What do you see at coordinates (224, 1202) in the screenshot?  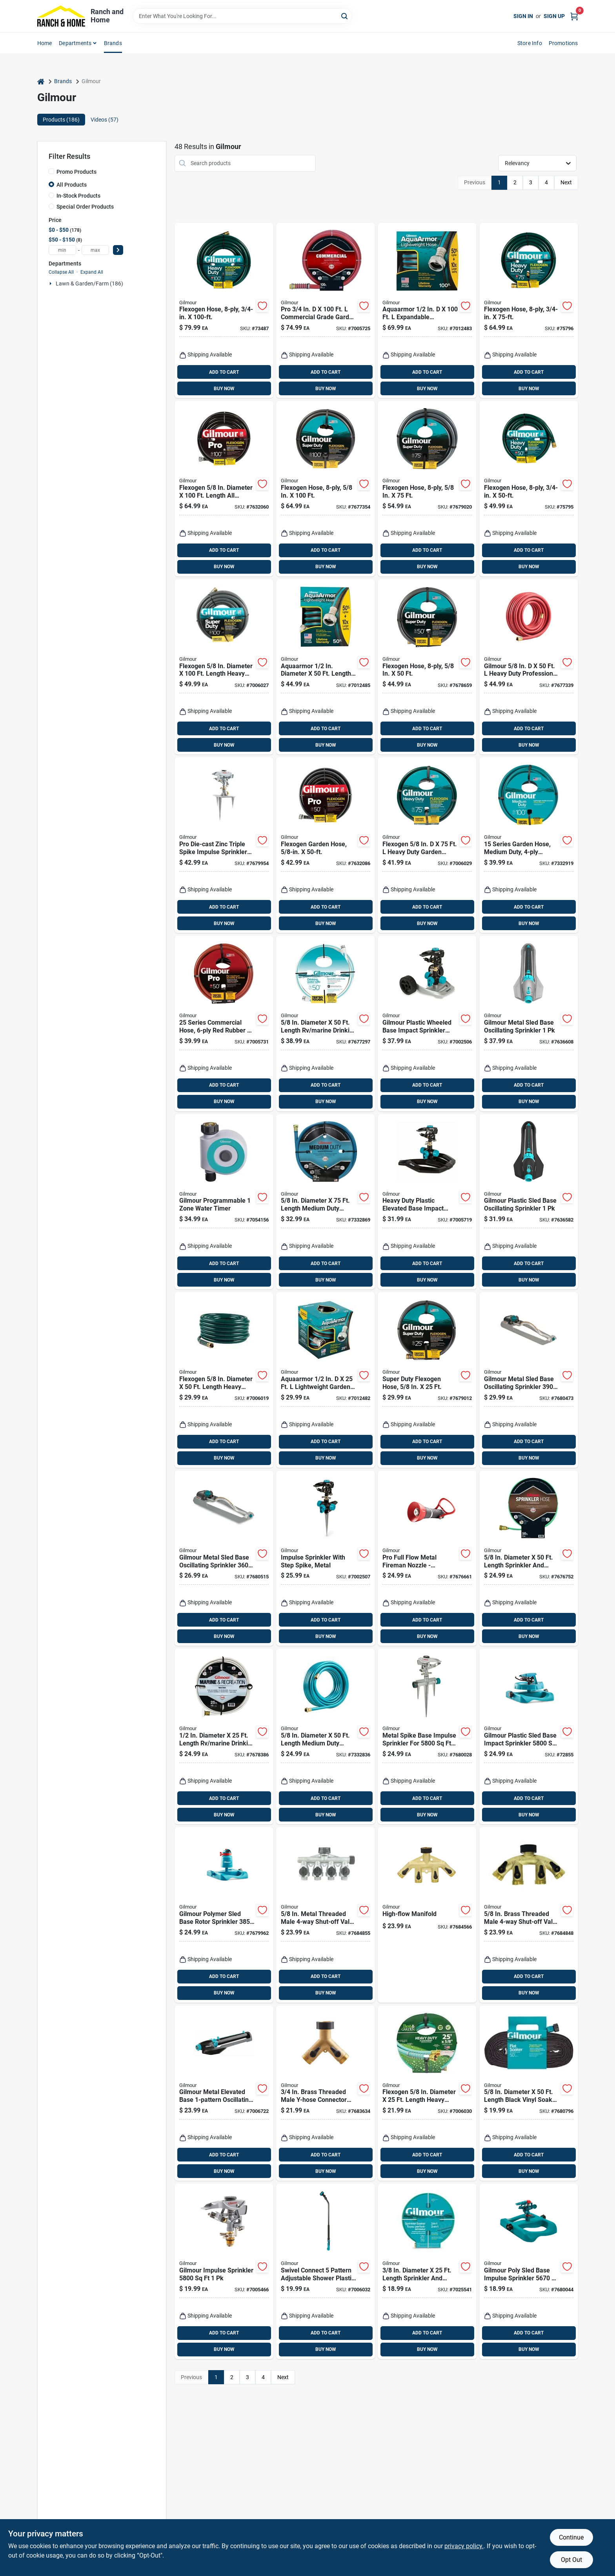 I see `[Go to gilmour-programmable-zone-water-timer-034411560068 product page]` at bounding box center [224, 1202].